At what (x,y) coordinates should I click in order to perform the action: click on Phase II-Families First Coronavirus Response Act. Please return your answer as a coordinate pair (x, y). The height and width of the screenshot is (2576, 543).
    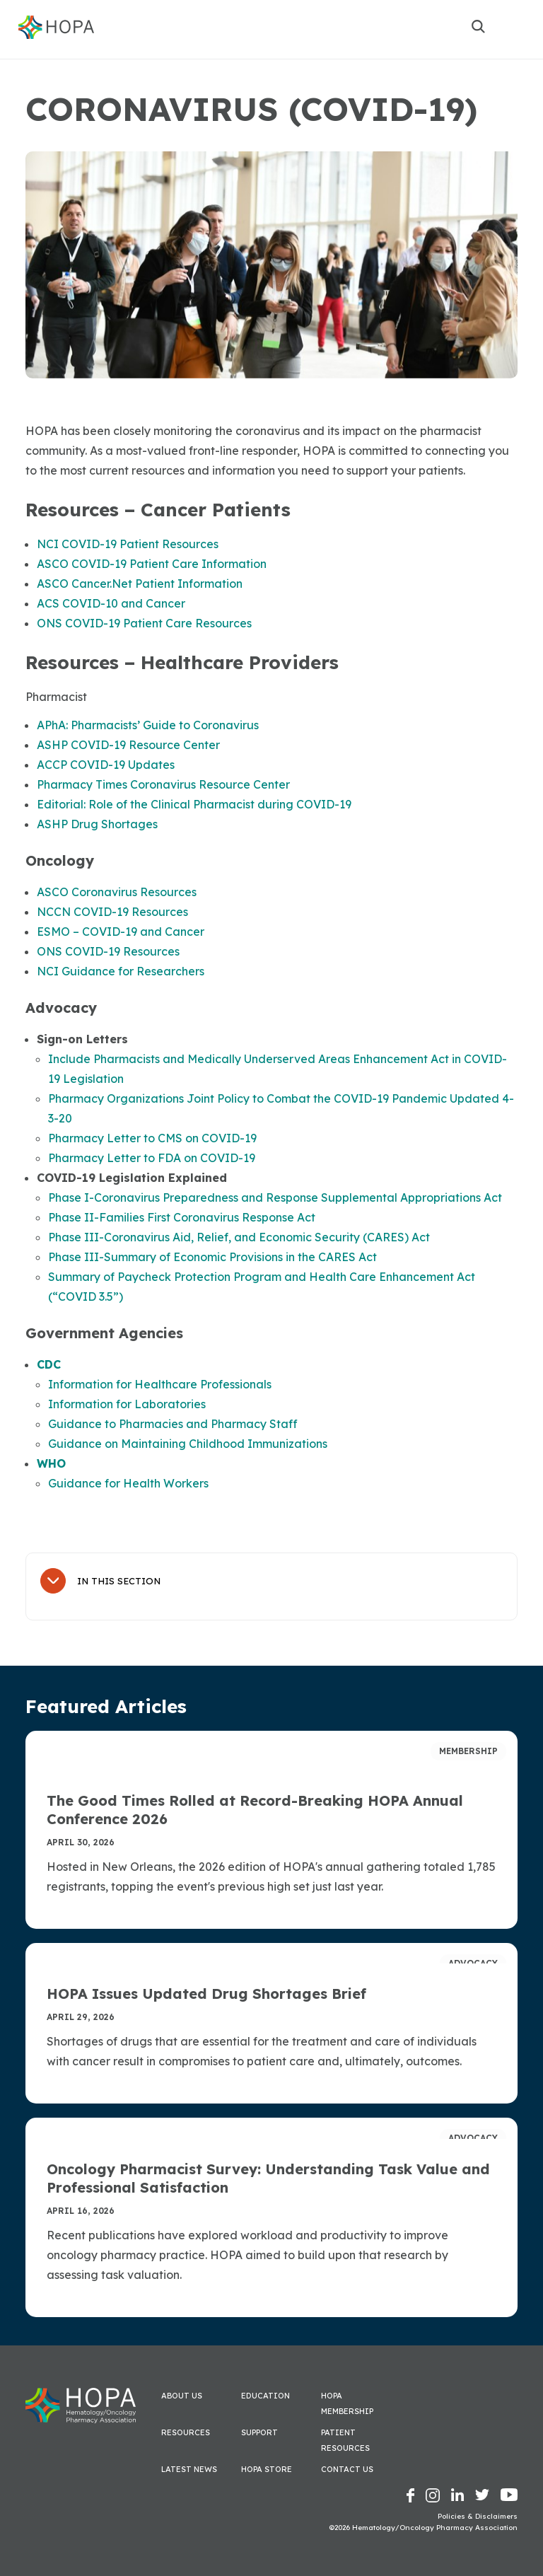
    Looking at the image, I should click on (181, 1217).